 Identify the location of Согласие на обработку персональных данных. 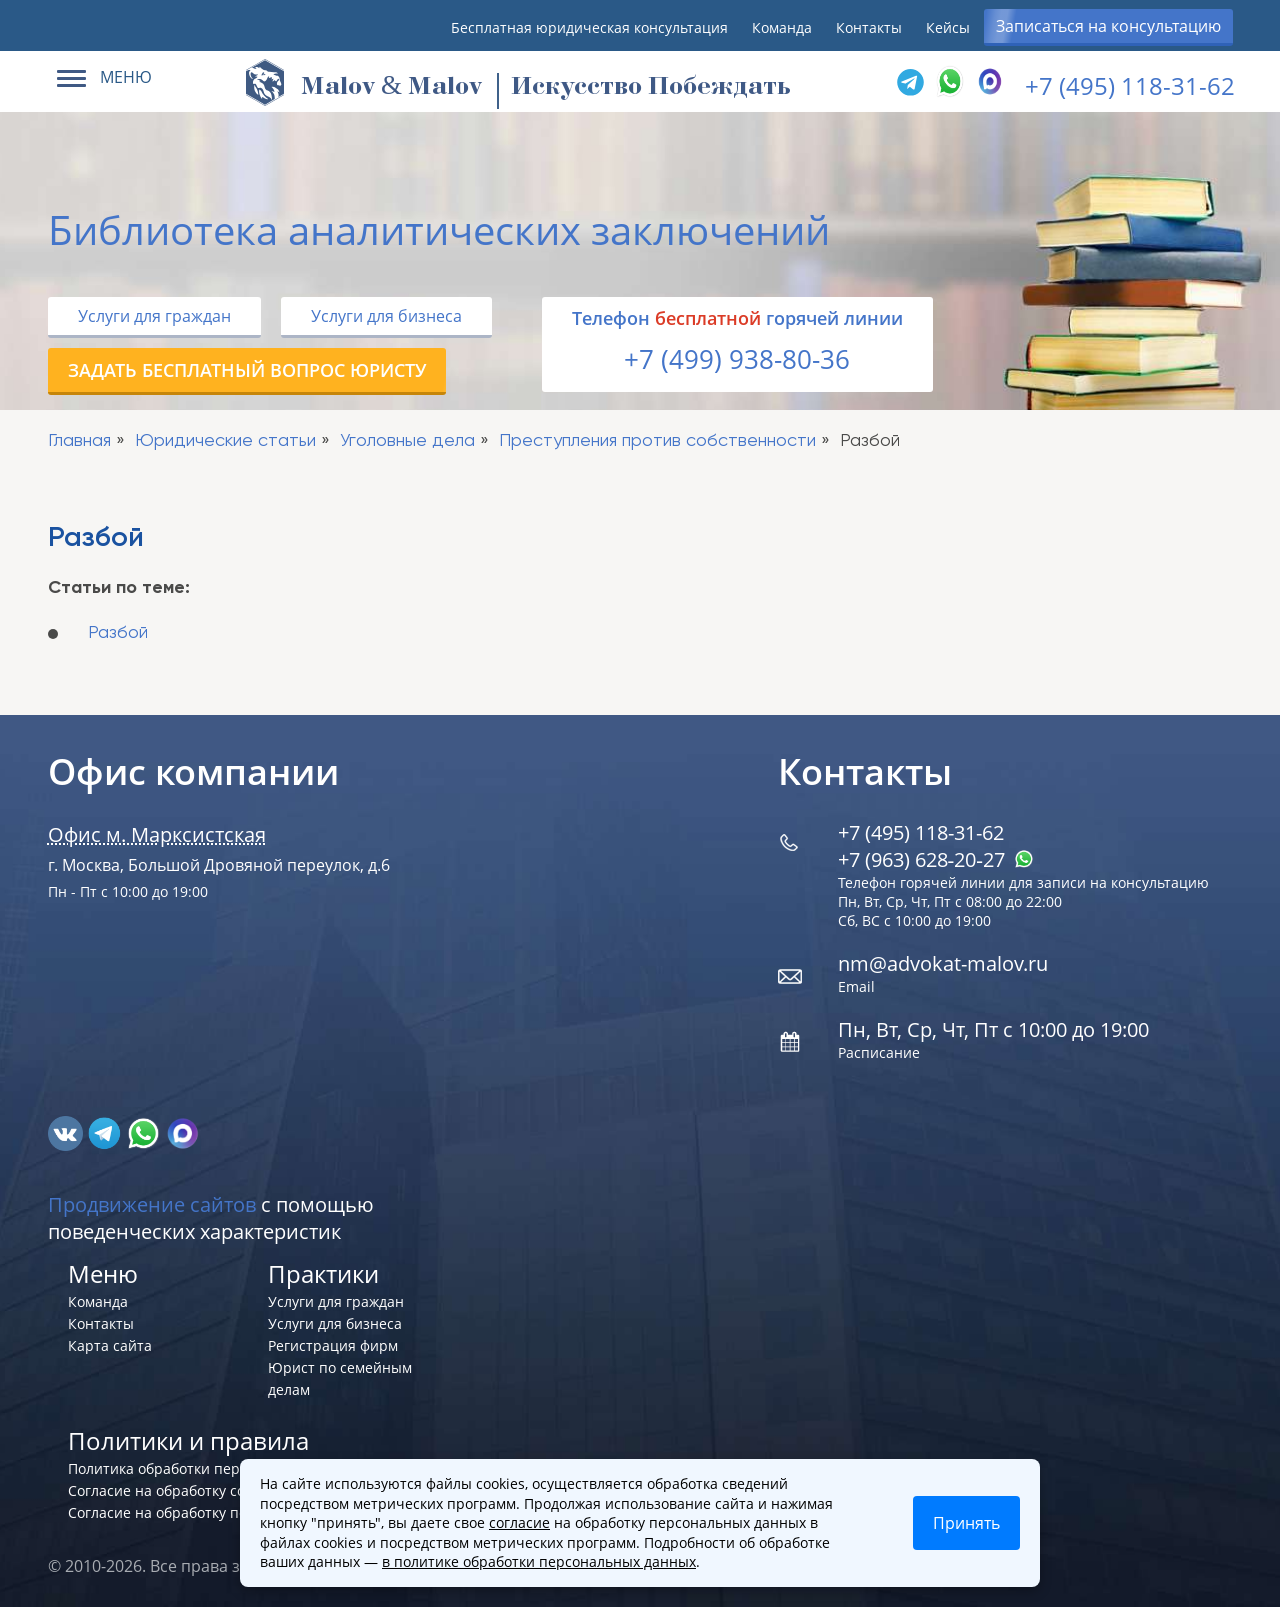
(227, 1512).